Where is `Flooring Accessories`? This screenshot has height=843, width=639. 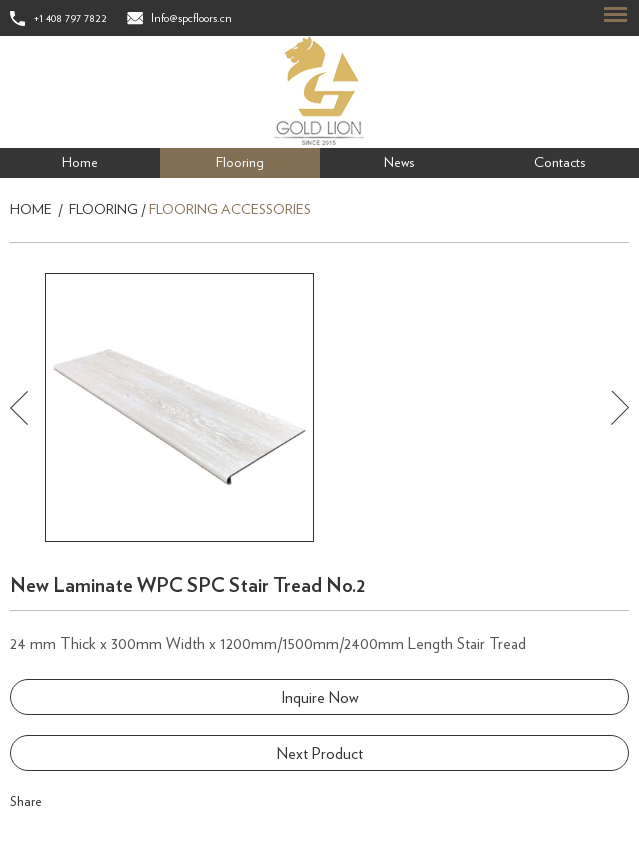 Flooring Accessories is located at coordinates (230, 210).